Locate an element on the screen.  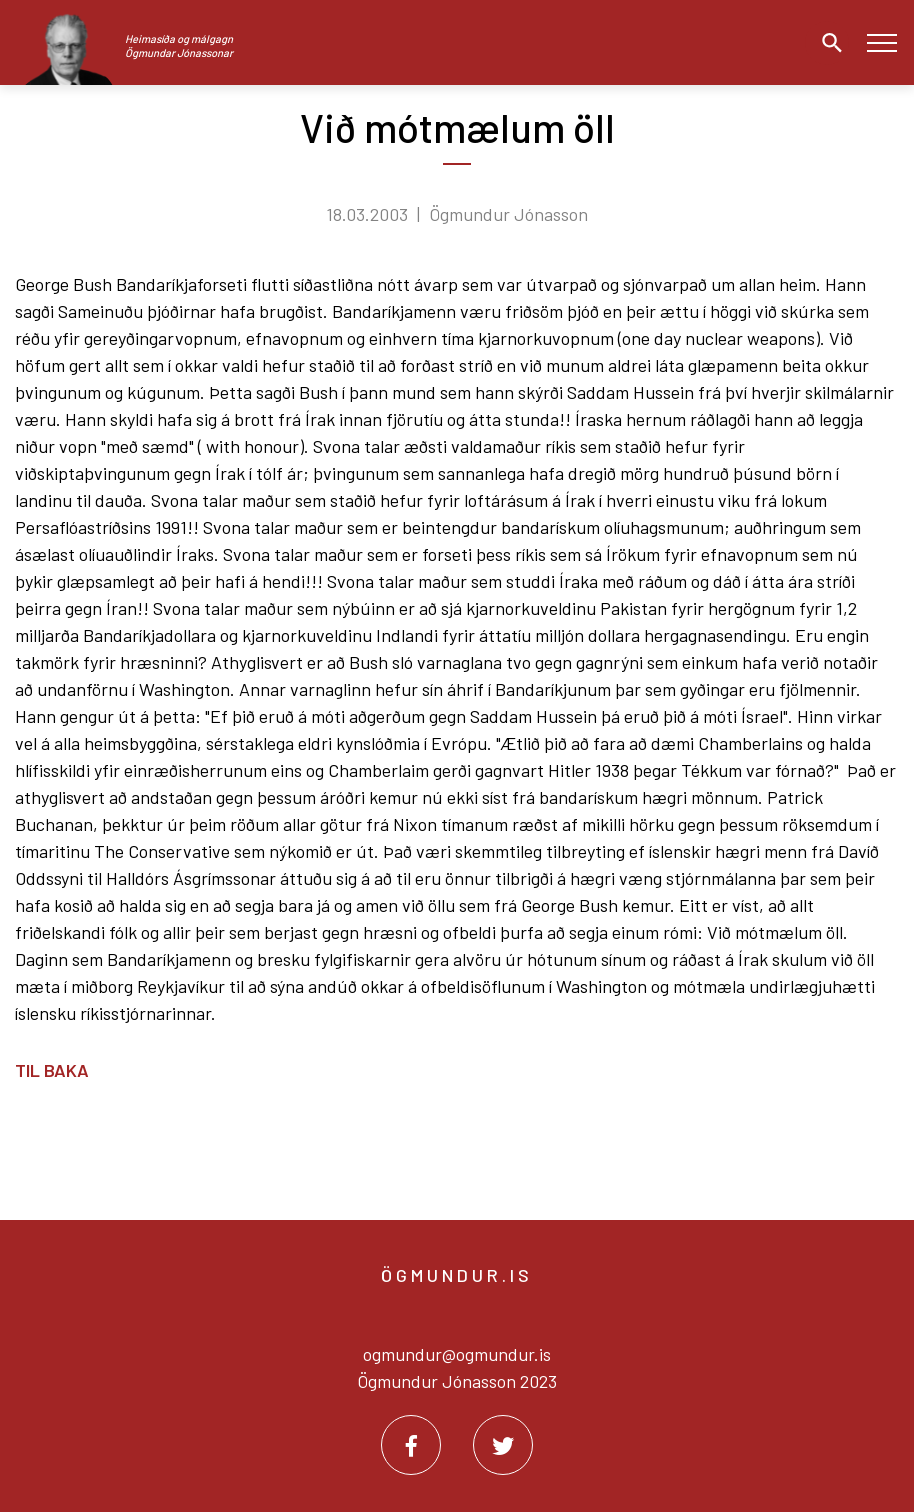
[Twitter] is located at coordinates (503, 1445).